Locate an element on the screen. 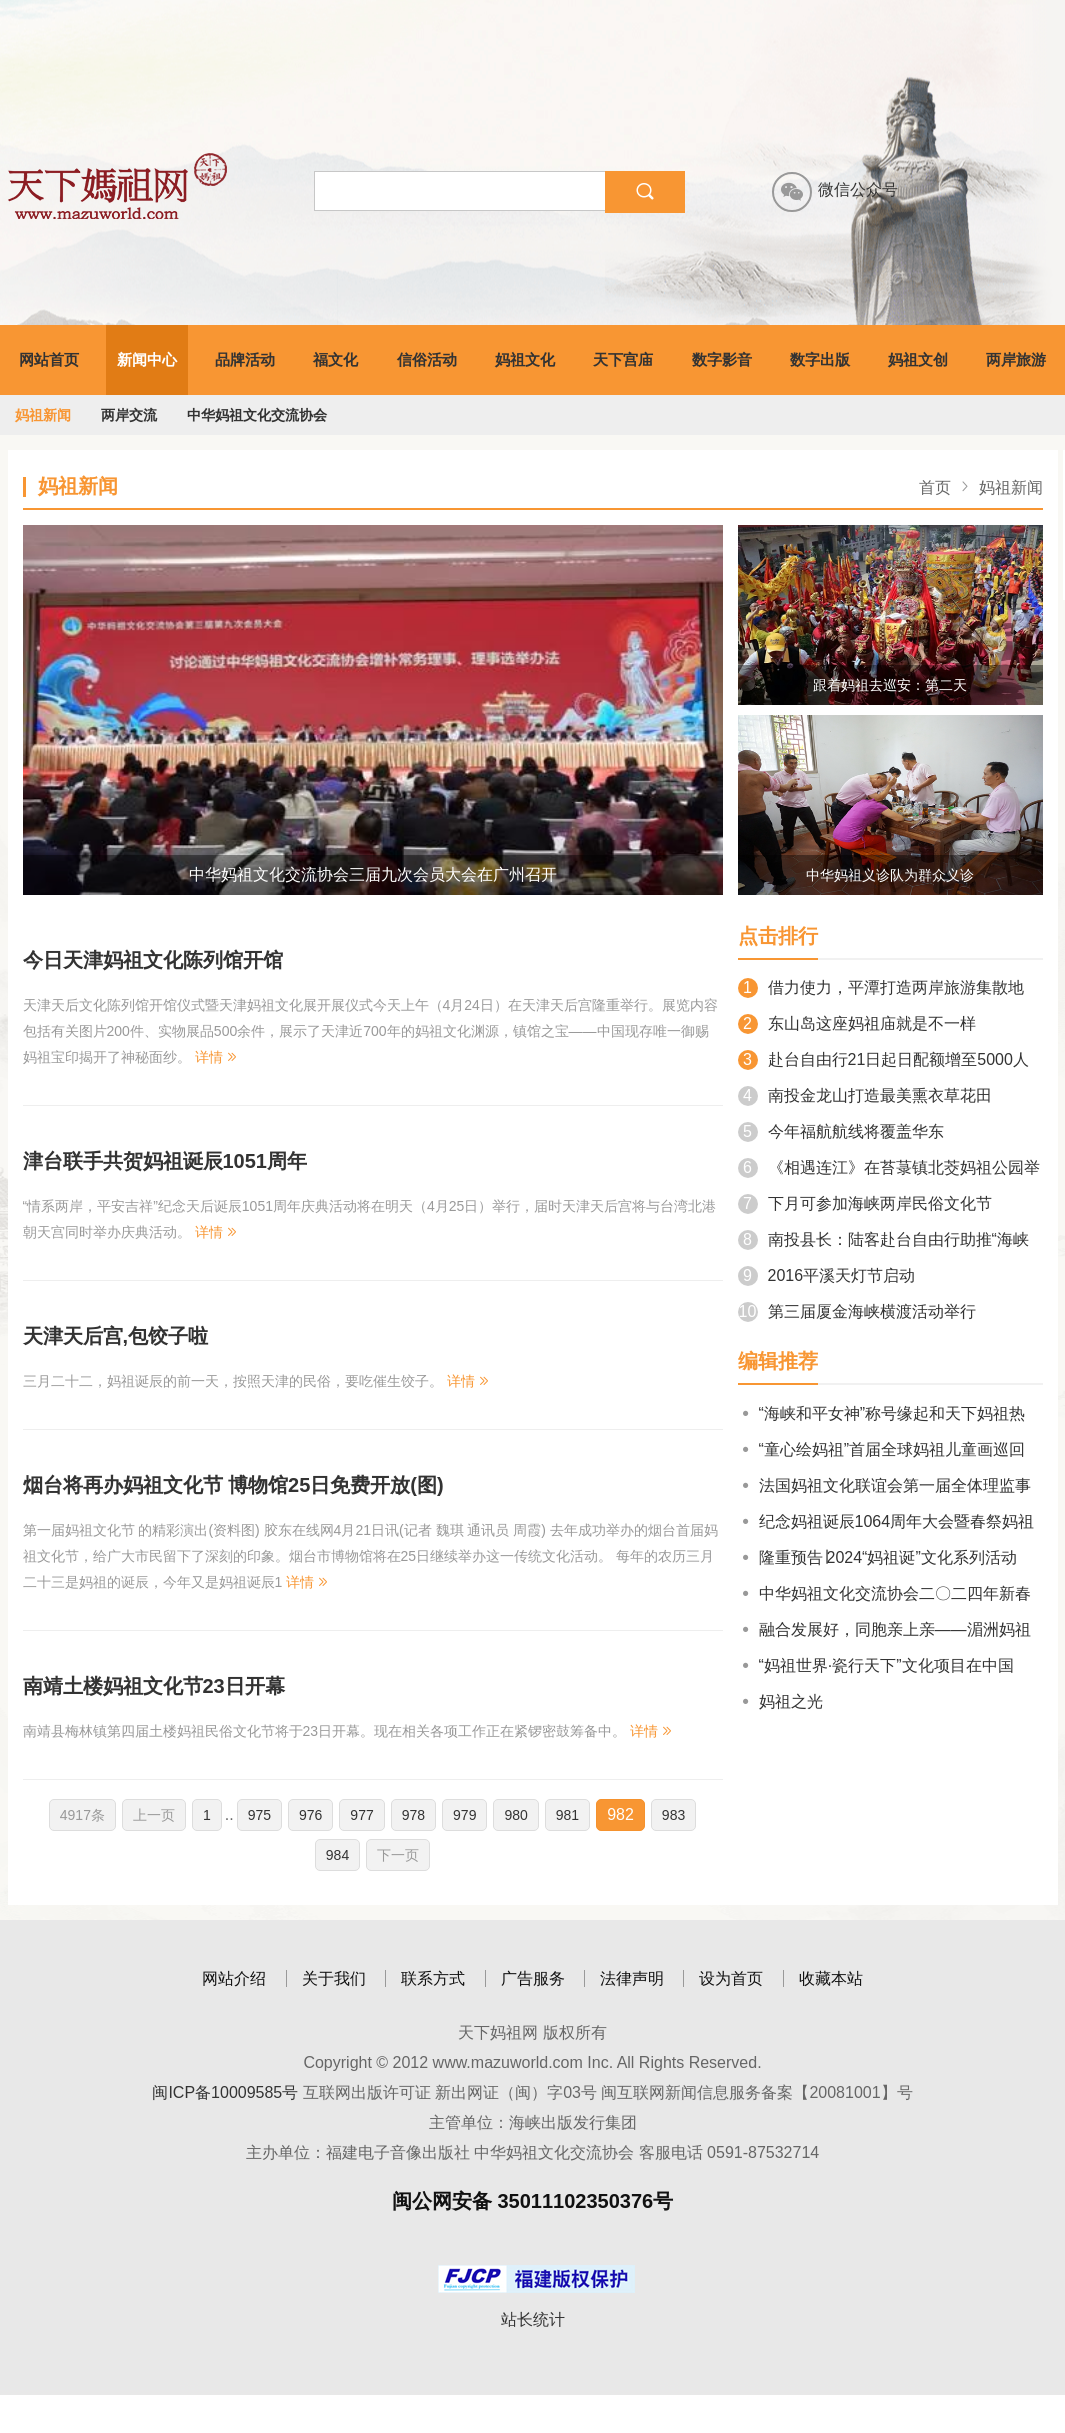  妈祖文化 is located at coordinates (525, 359).